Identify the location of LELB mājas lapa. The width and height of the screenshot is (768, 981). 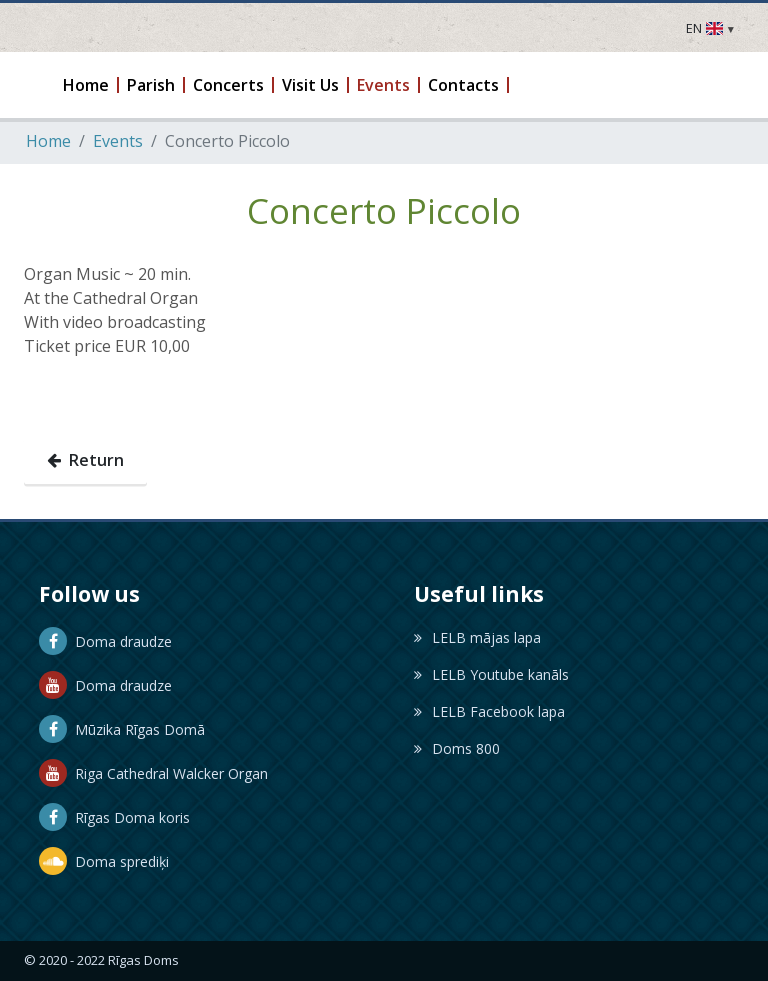
(477, 637).